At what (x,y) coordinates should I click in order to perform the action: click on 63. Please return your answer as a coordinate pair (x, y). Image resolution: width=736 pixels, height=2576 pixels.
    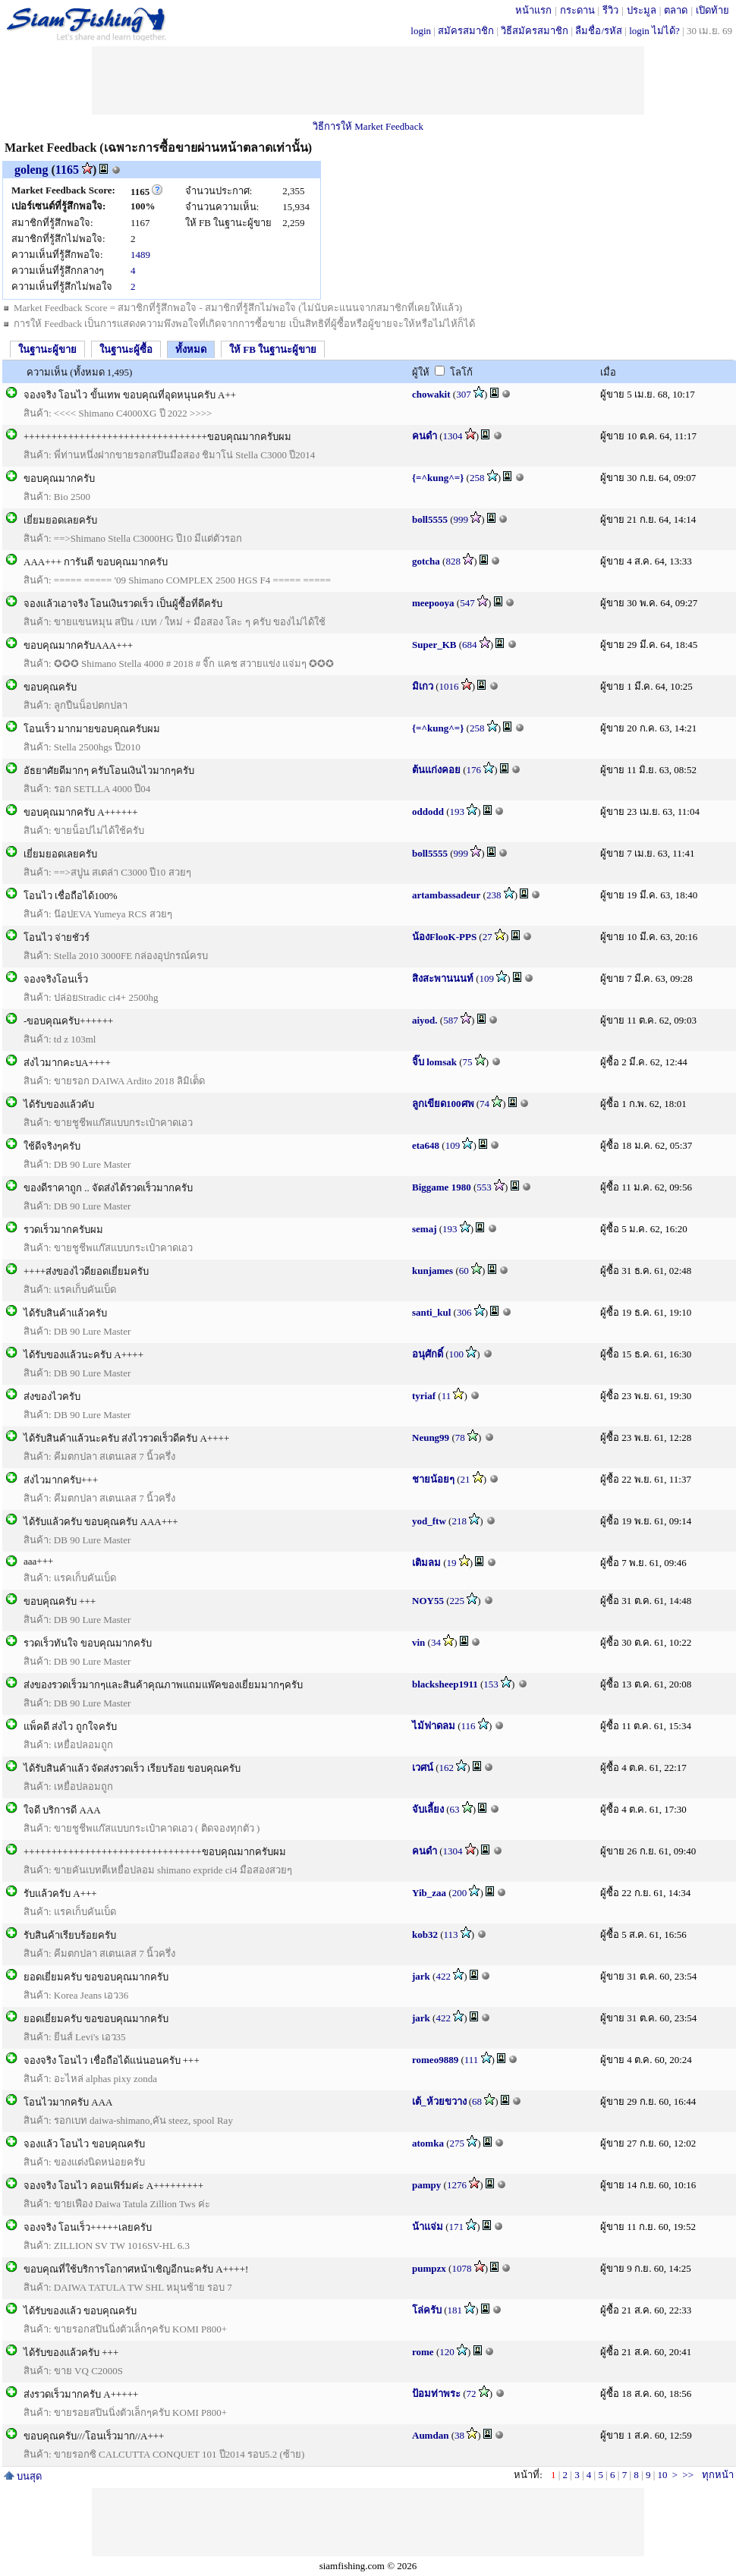
    Looking at the image, I should click on (455, 1809).